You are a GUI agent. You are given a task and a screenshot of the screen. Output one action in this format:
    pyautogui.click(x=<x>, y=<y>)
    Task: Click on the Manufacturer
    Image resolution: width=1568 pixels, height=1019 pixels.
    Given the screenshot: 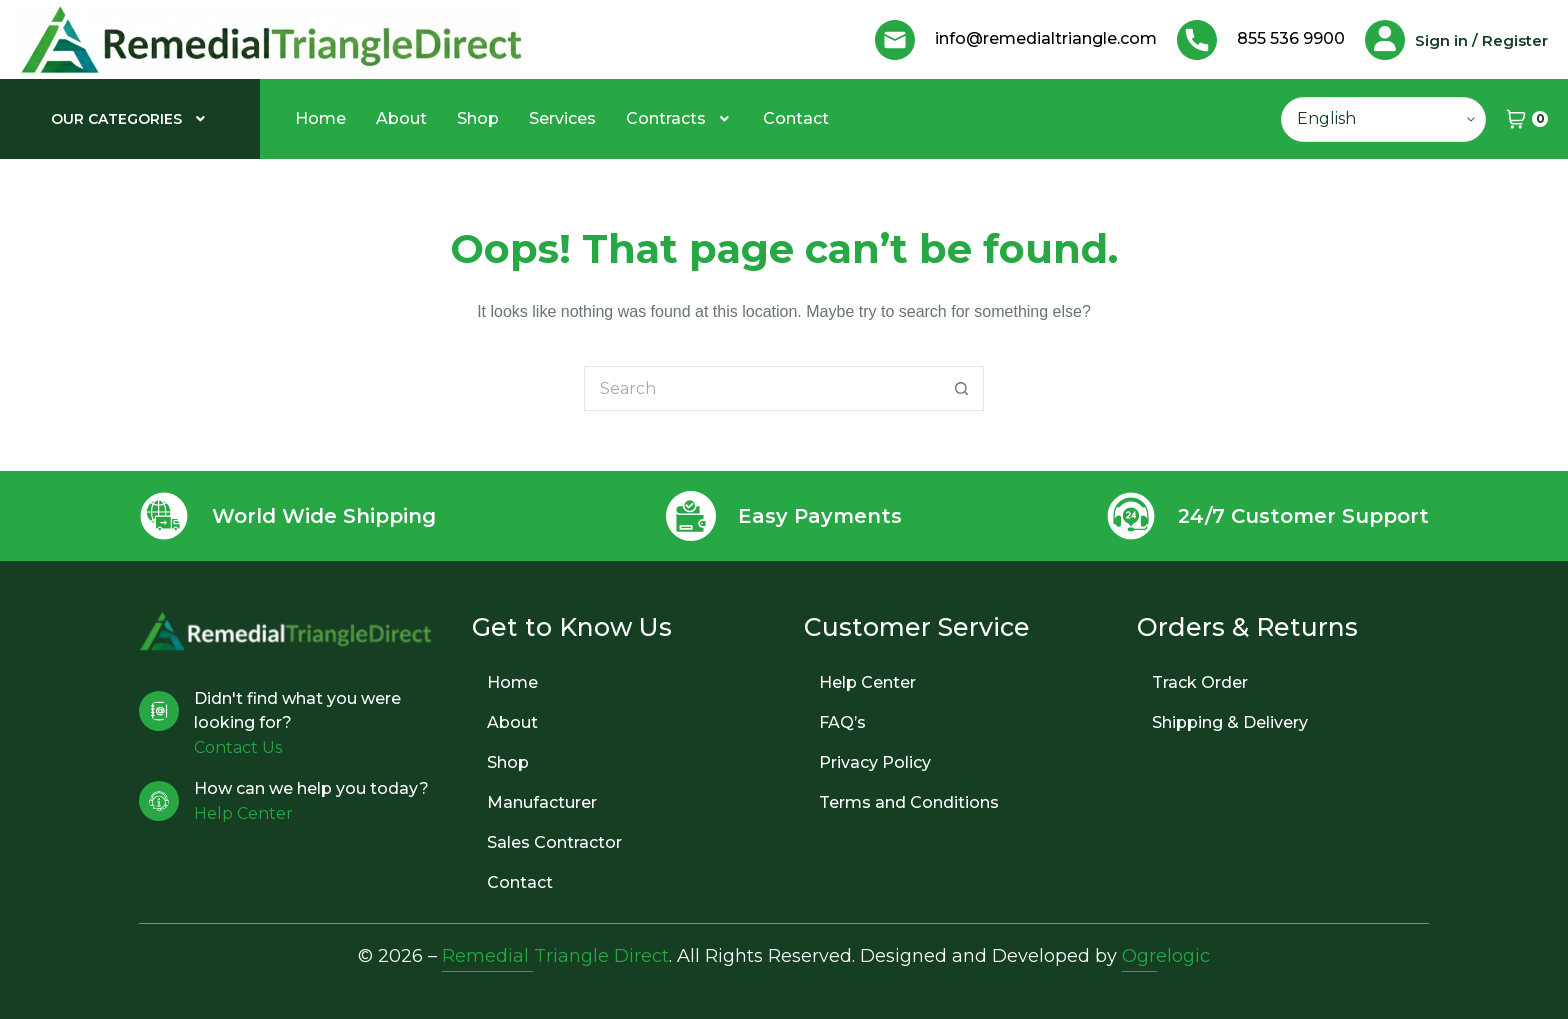 What is the action you would take?
    pyautogui.click(x=542, y=802)
    